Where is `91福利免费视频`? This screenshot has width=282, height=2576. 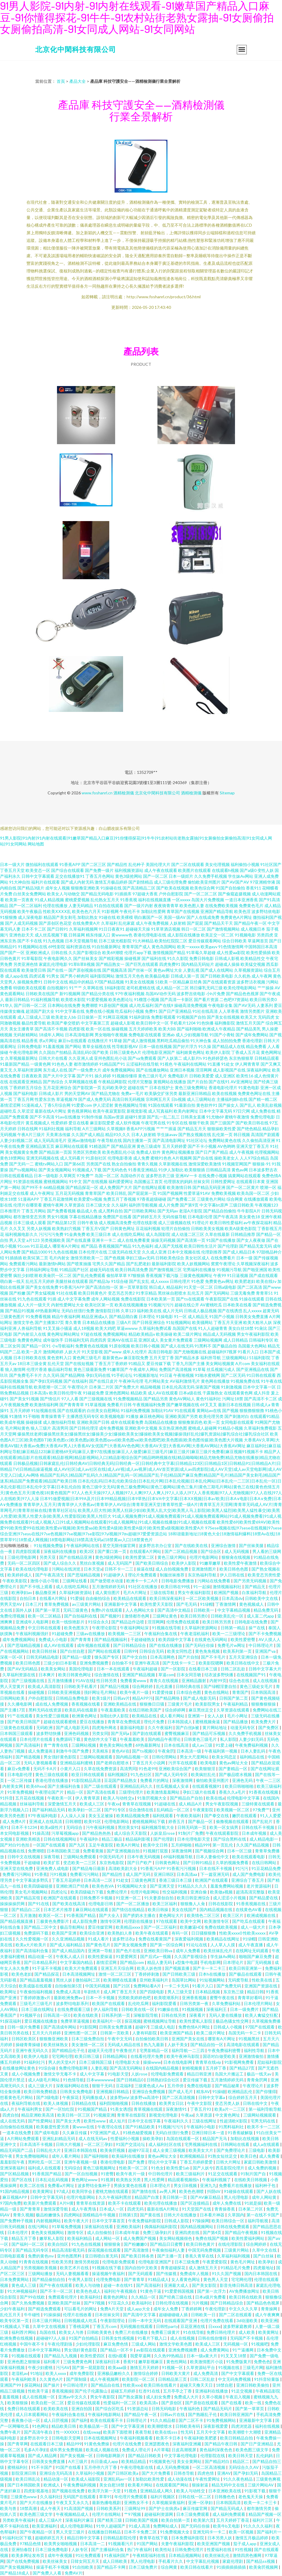 91福利免费视频 is located at coordinates (135, 1410).